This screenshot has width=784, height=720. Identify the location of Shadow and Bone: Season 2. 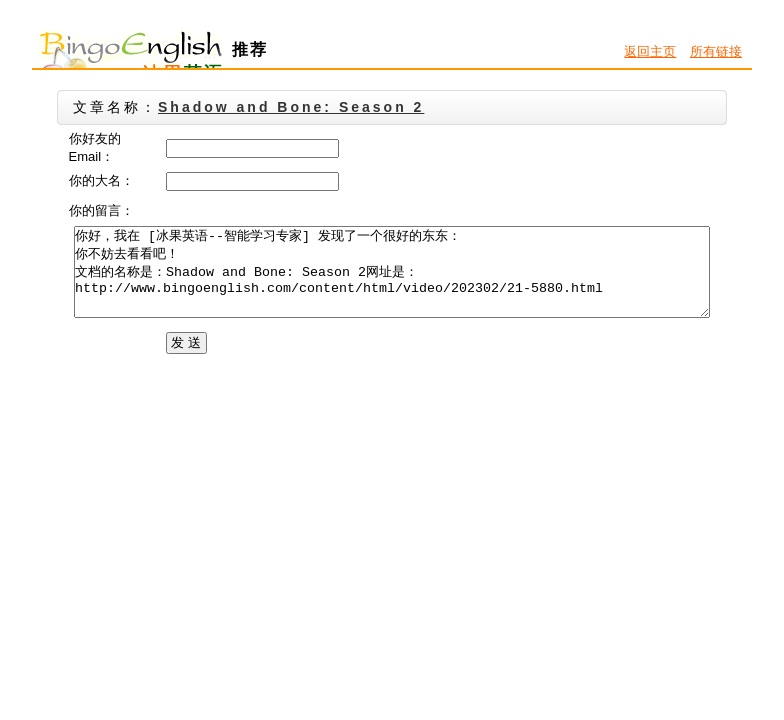
(291, 107).